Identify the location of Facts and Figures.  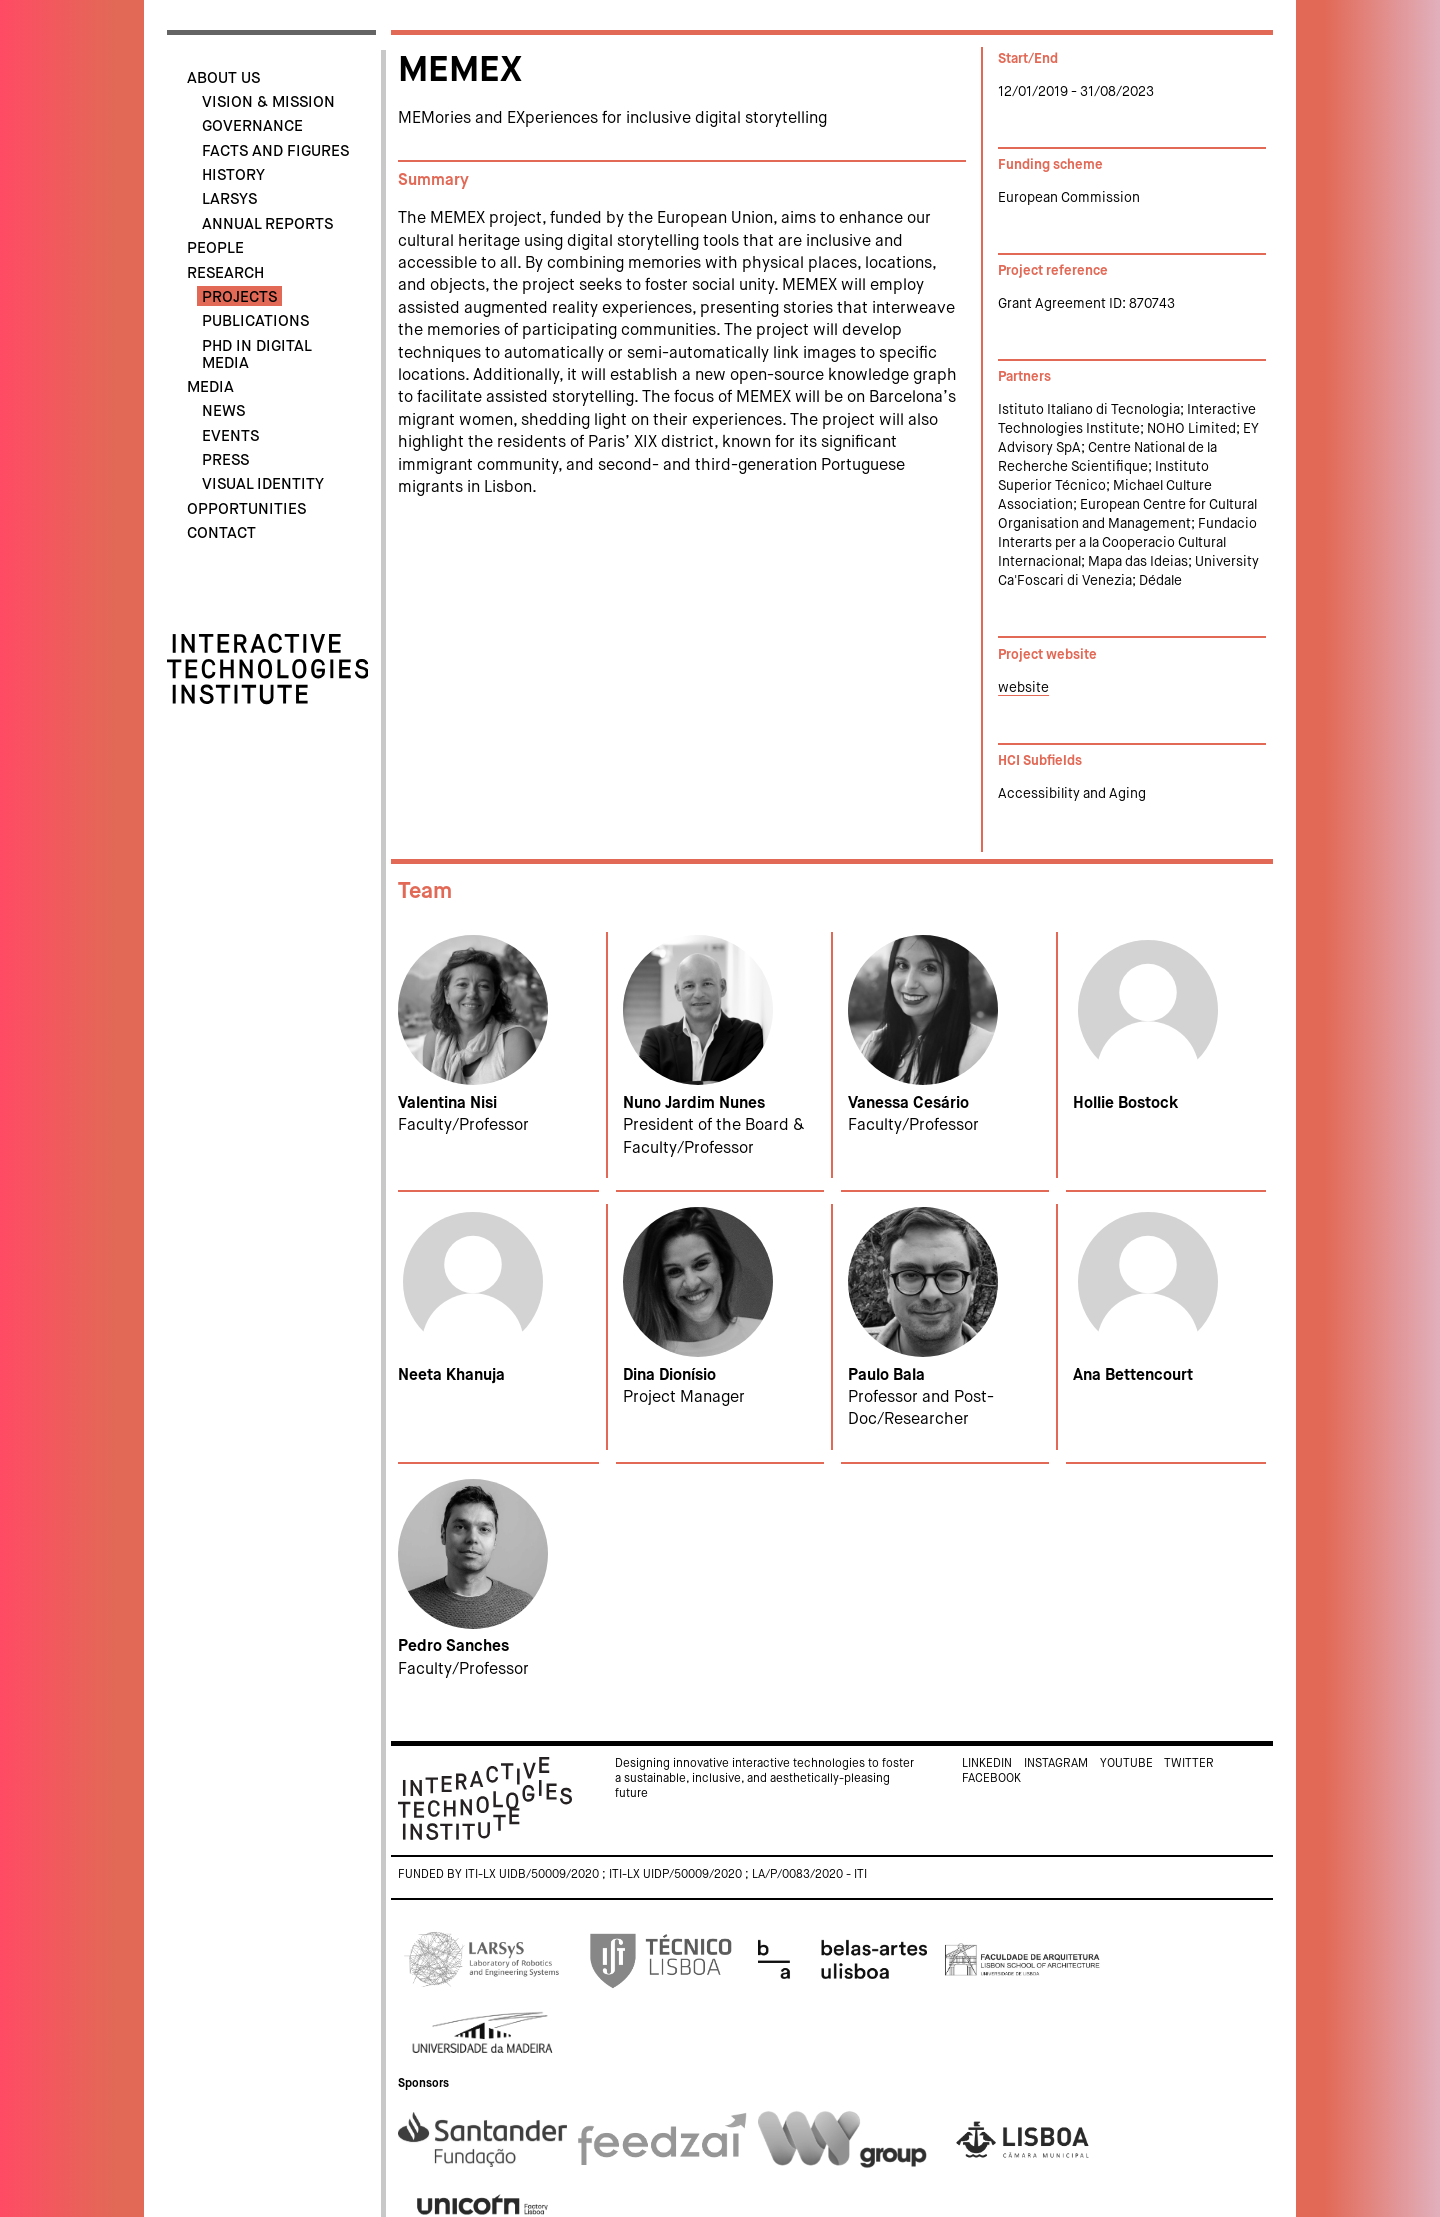
(275, 151).